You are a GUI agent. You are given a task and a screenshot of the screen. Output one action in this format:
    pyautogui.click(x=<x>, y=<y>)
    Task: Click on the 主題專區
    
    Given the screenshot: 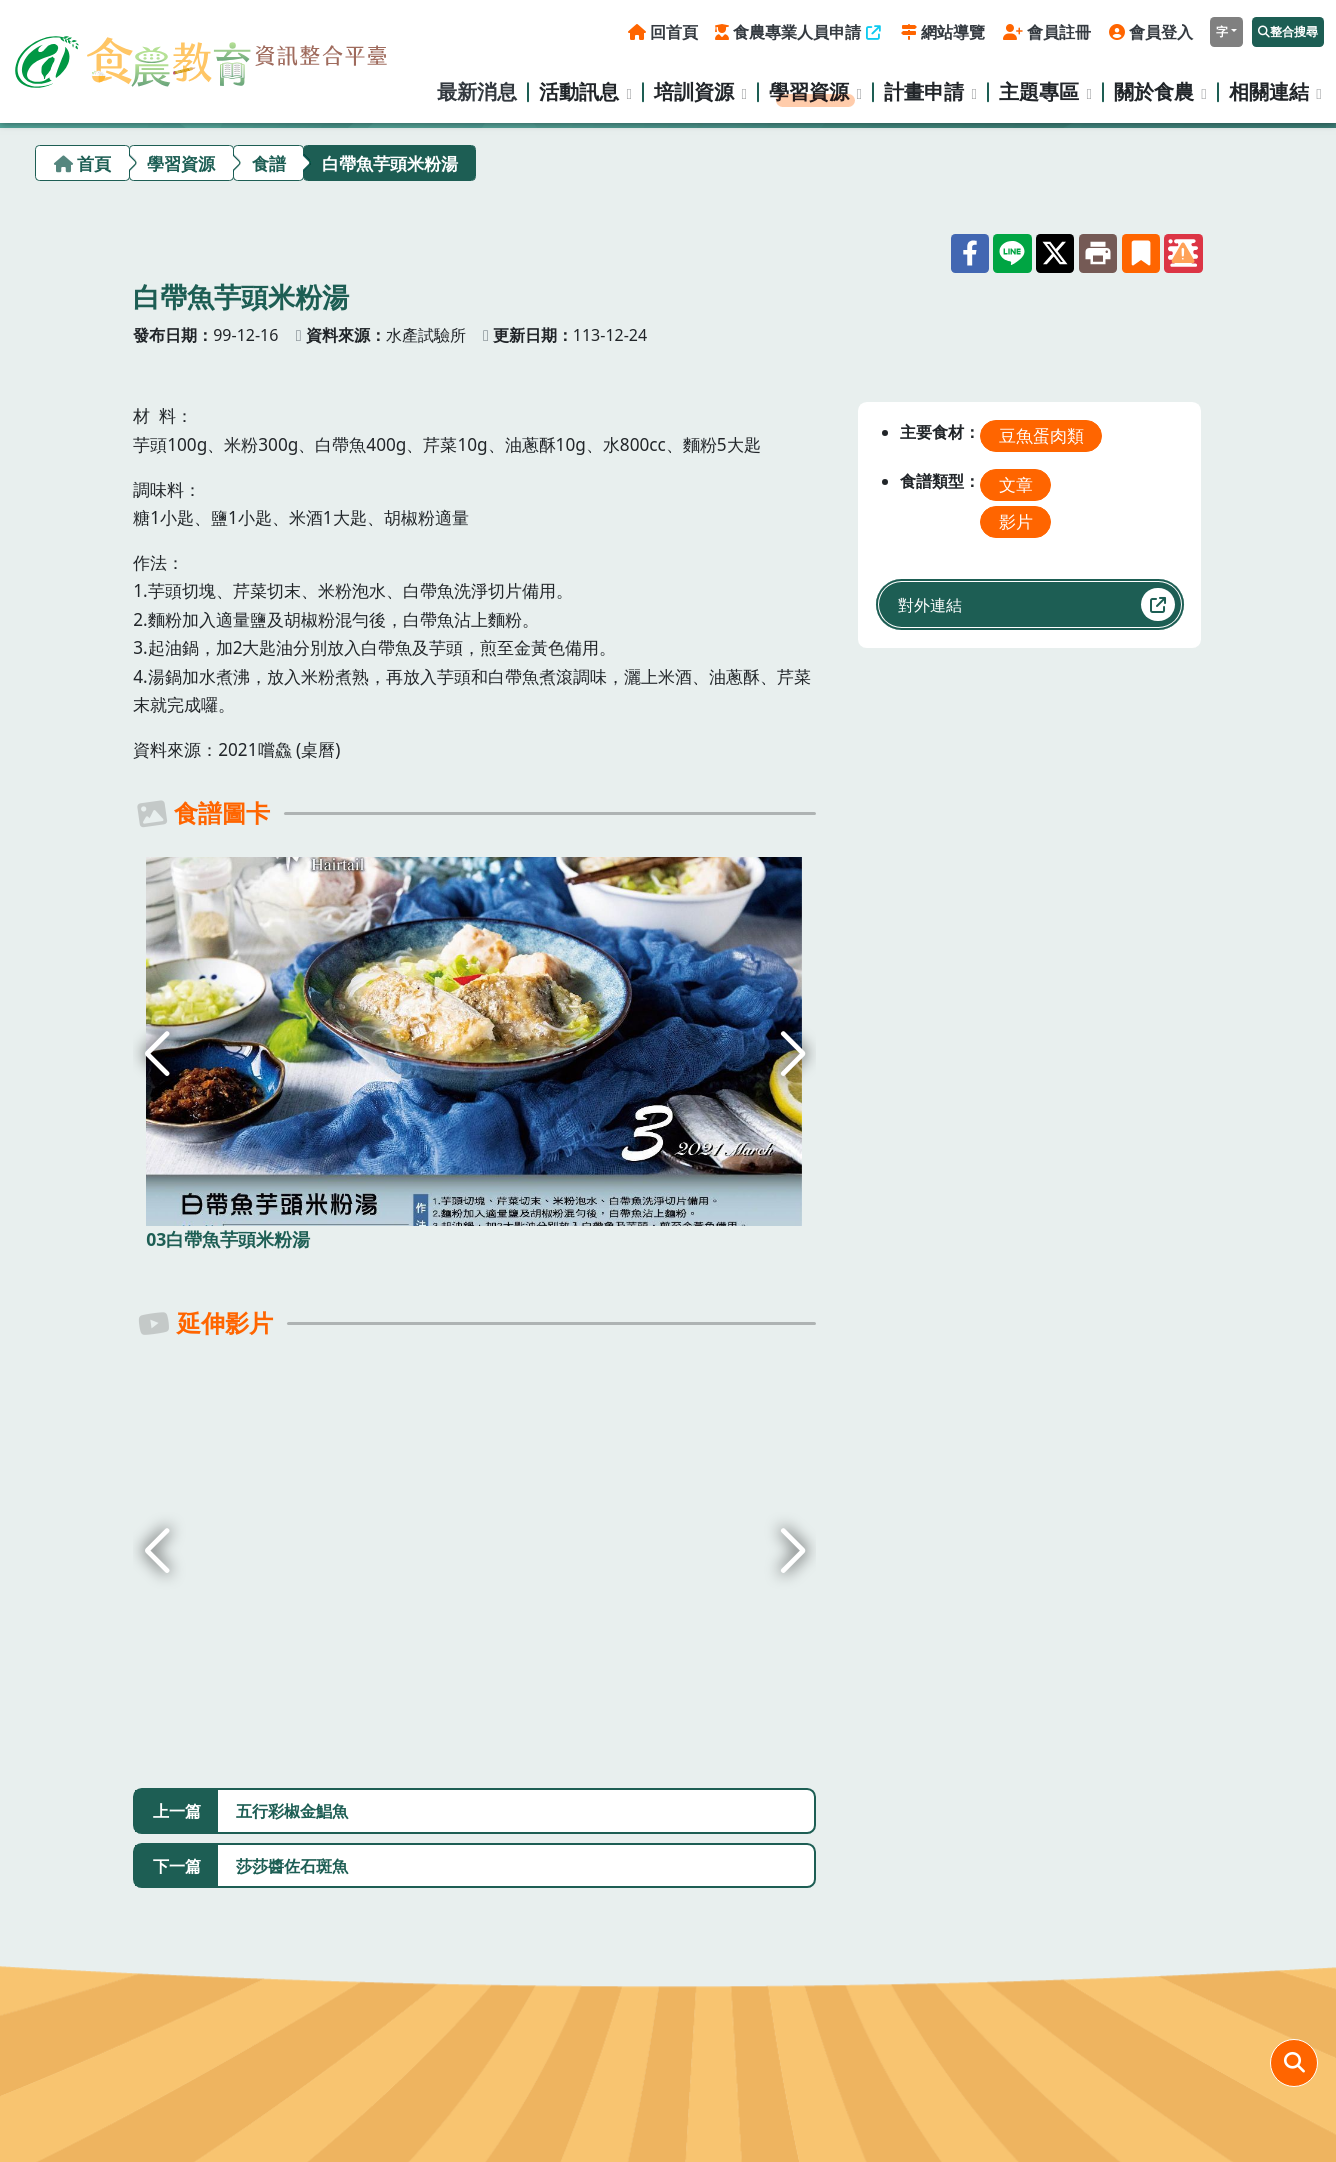 What is the action you would take?
    pyautogui.click(x=1039, y=91)
    